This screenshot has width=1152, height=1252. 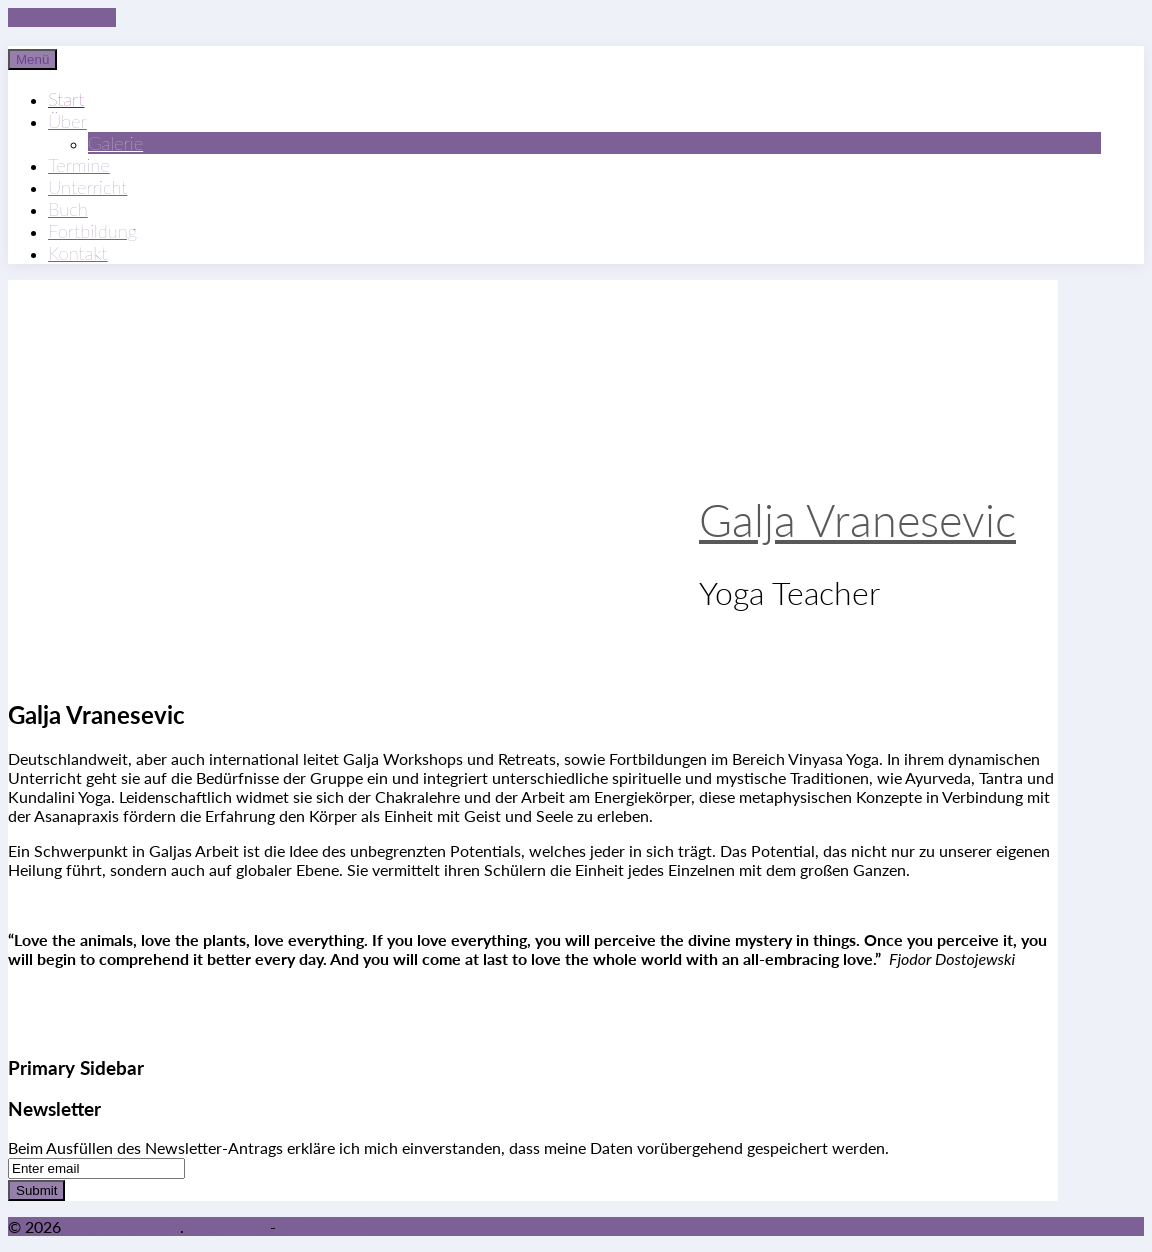 What do you see at coordinates (92, 231) in the screenshot?
I see `Fortbildung` at bounding box center [92, 231].